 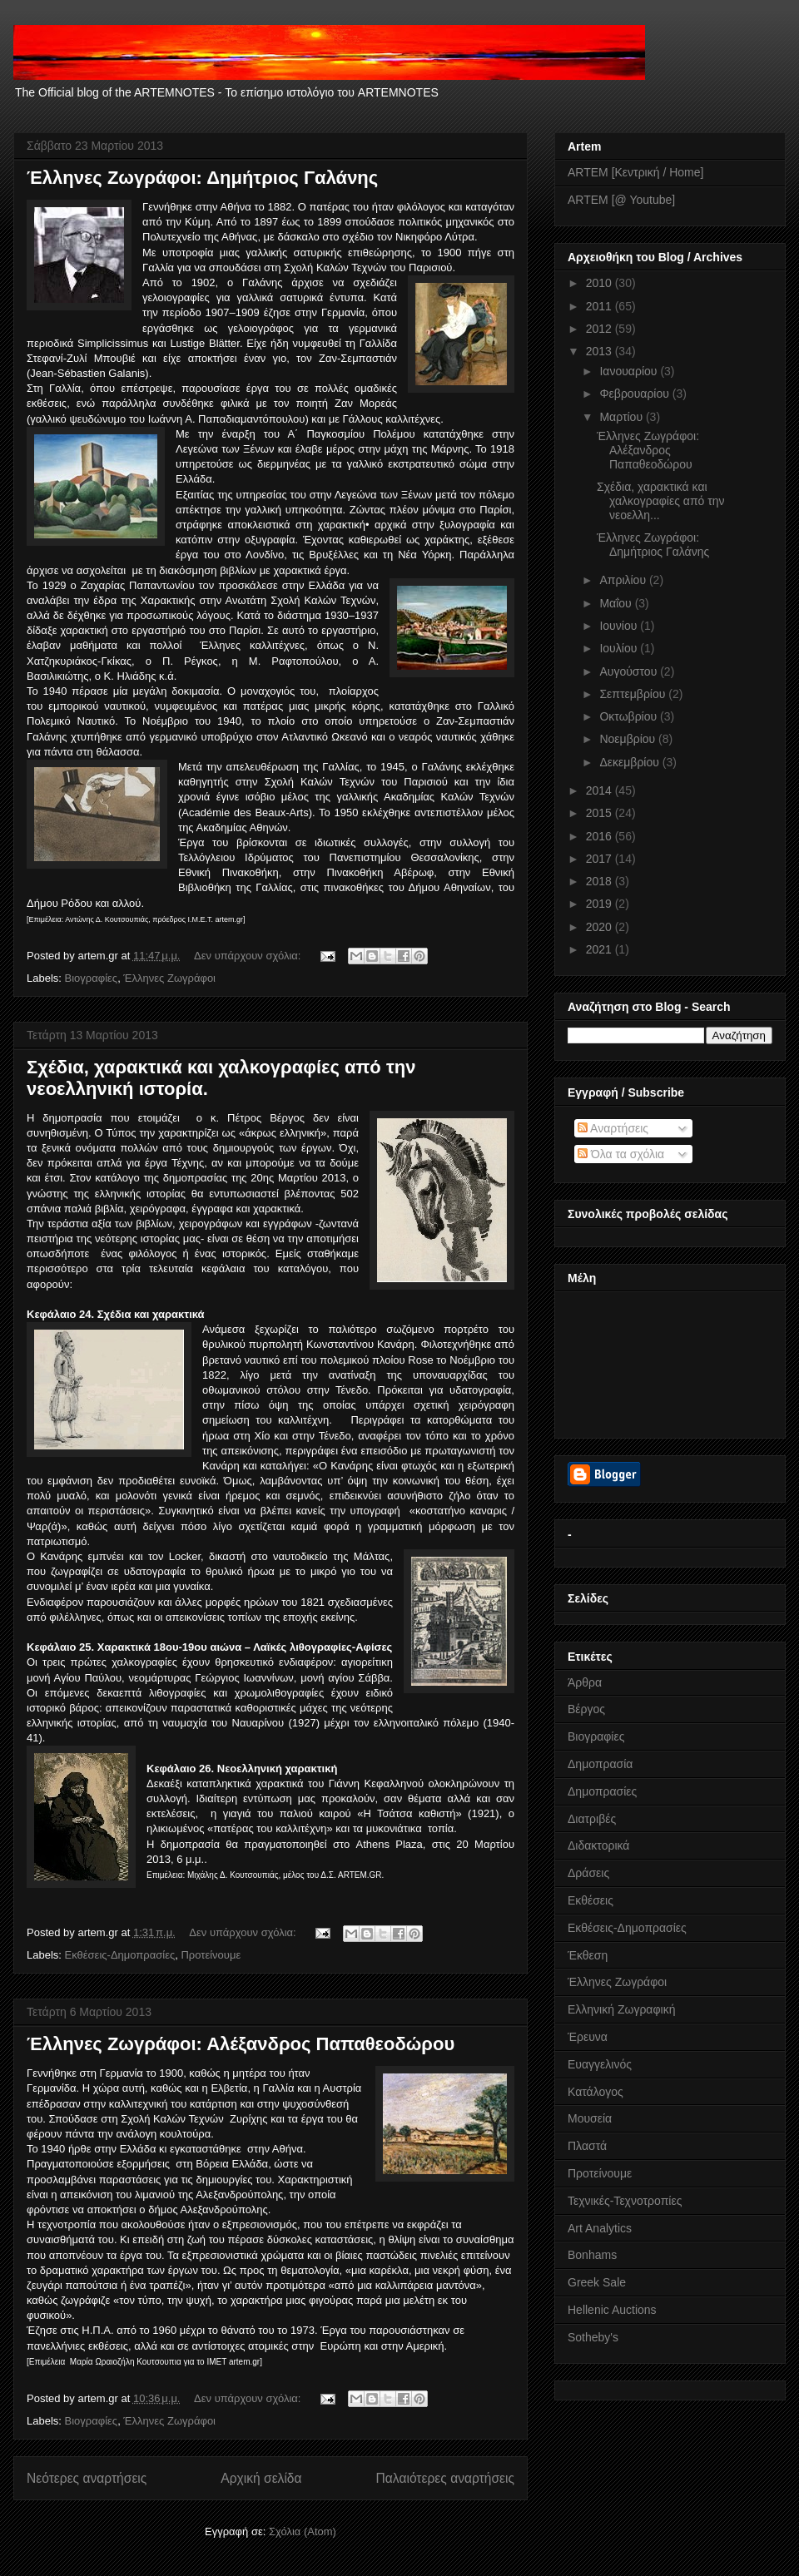 What do you see at coordinates (600, 283) in the screenshot?
I see `2010` at bounding box center [600, 283].